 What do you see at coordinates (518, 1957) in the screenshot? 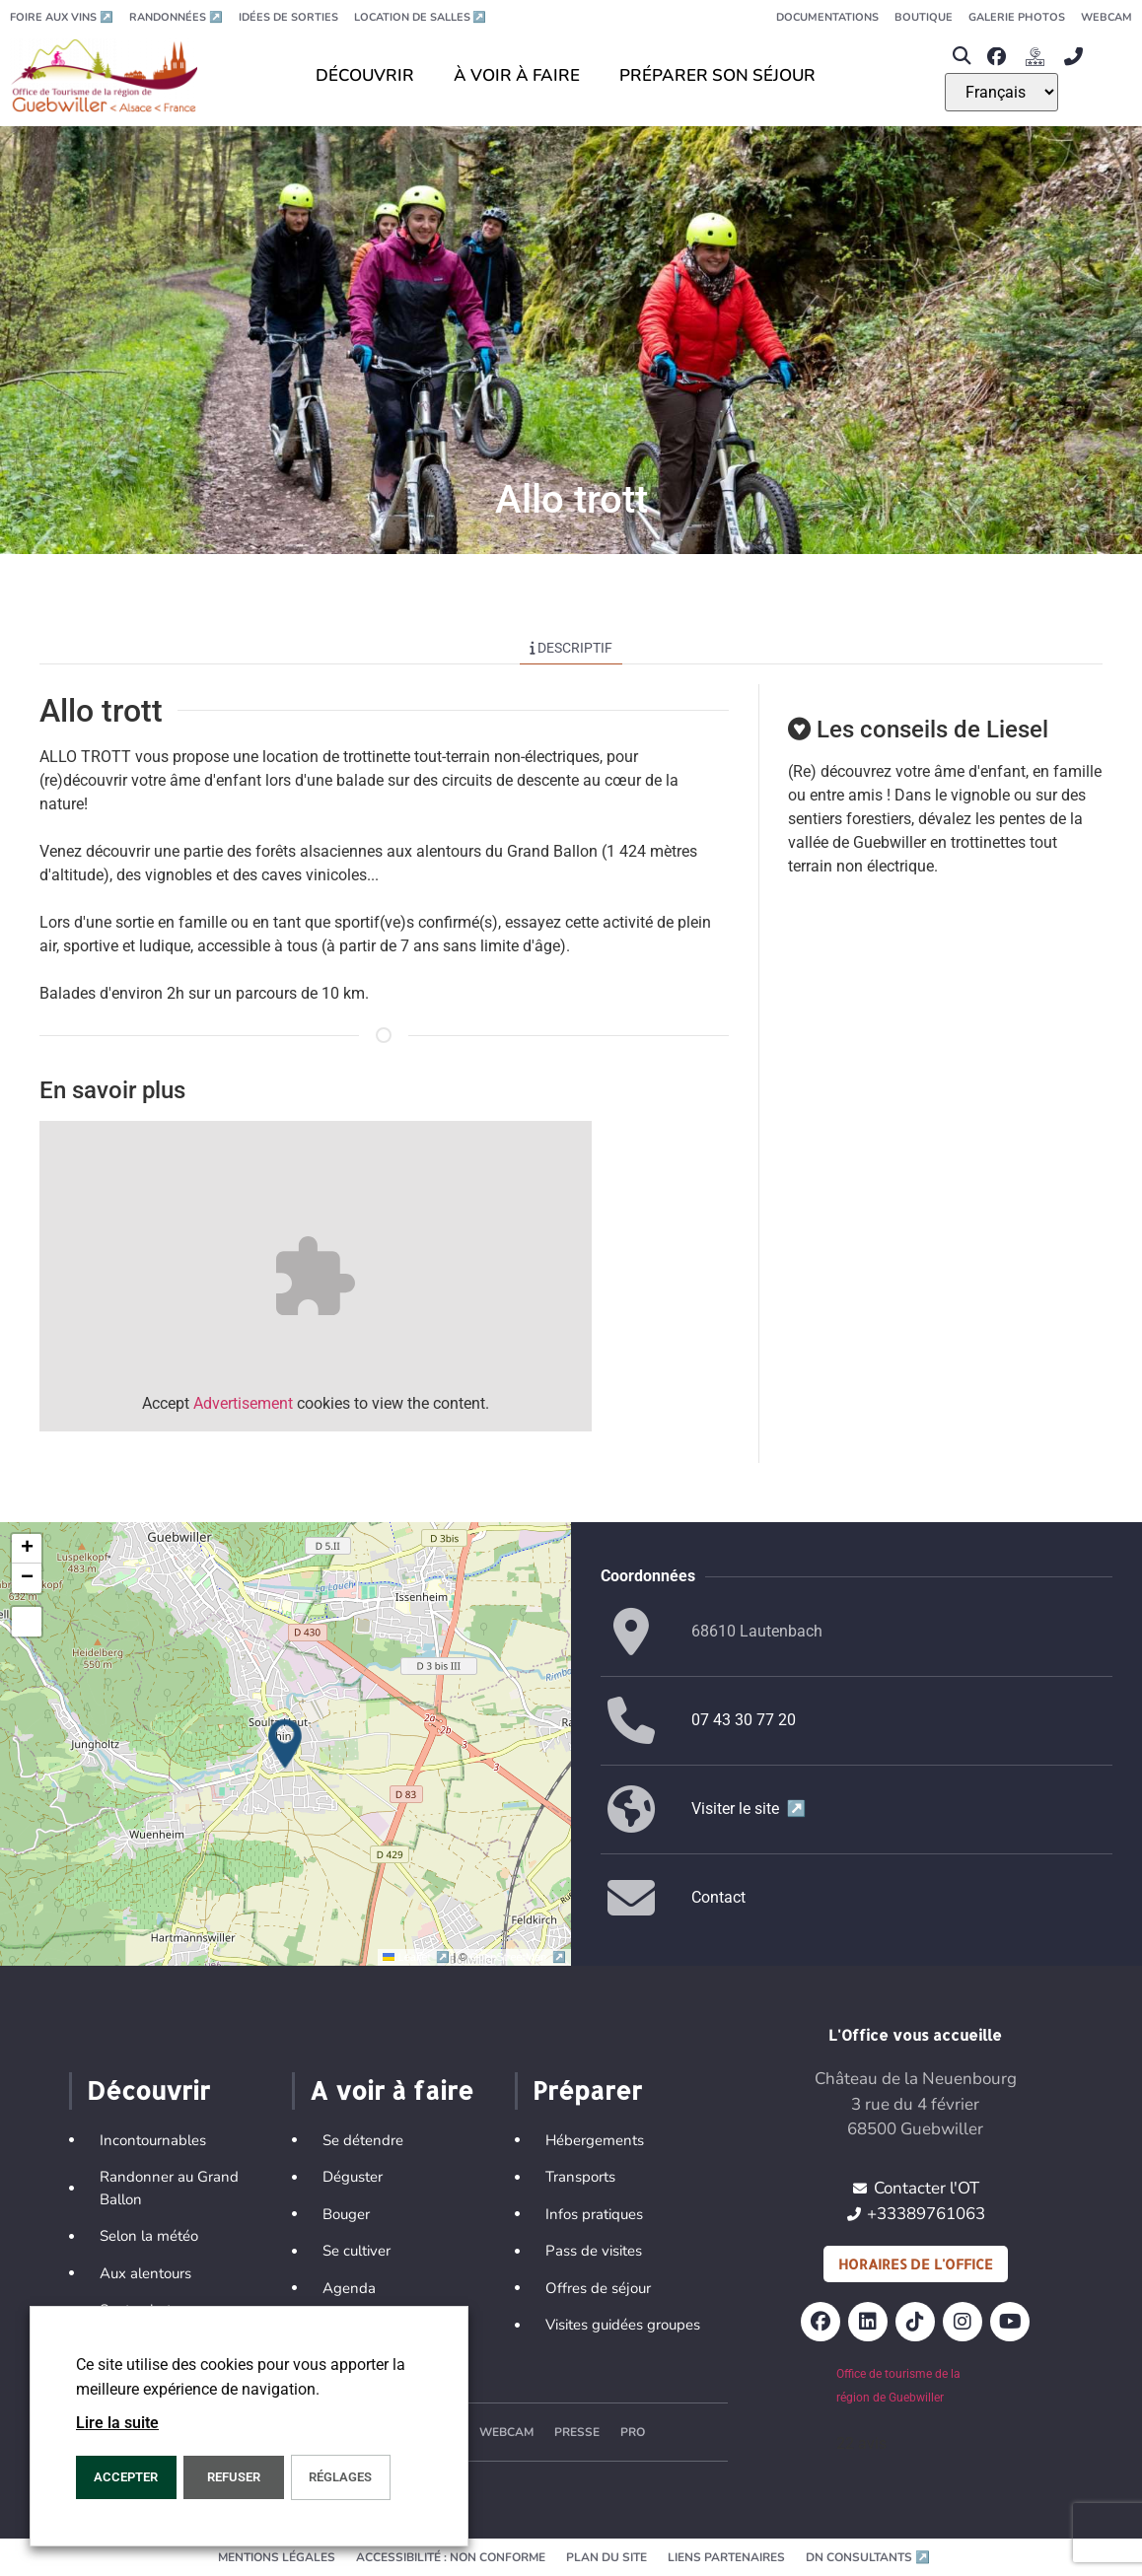
I see `OpenStreetMap` at bounding box center [518, 1957].